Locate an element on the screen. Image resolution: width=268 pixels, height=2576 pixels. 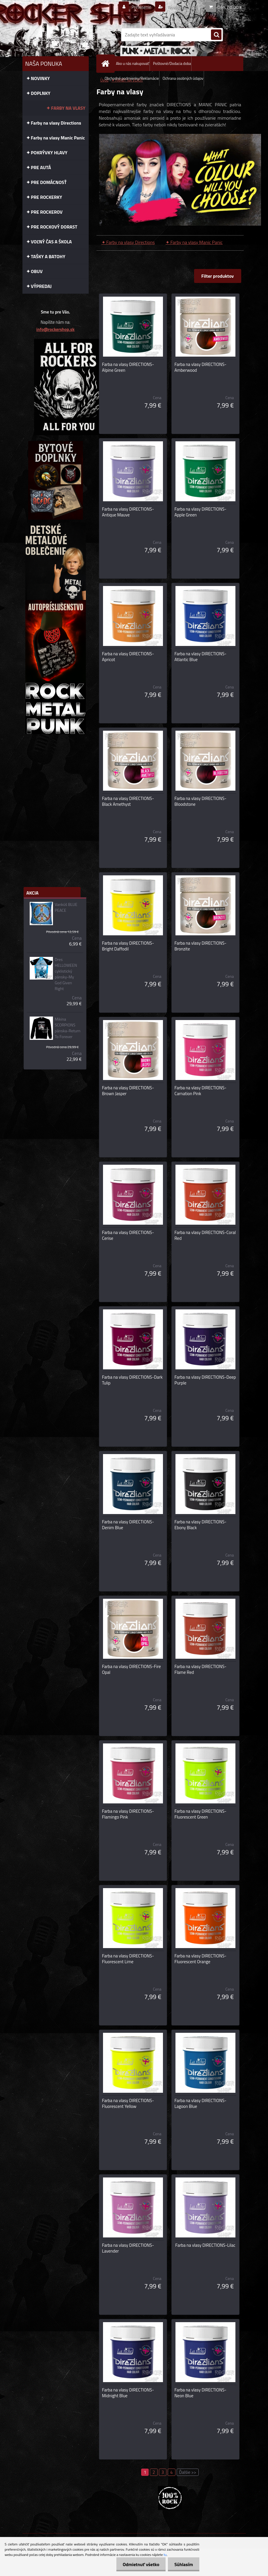
Nová registrácia is located at coordinates (180, 6).